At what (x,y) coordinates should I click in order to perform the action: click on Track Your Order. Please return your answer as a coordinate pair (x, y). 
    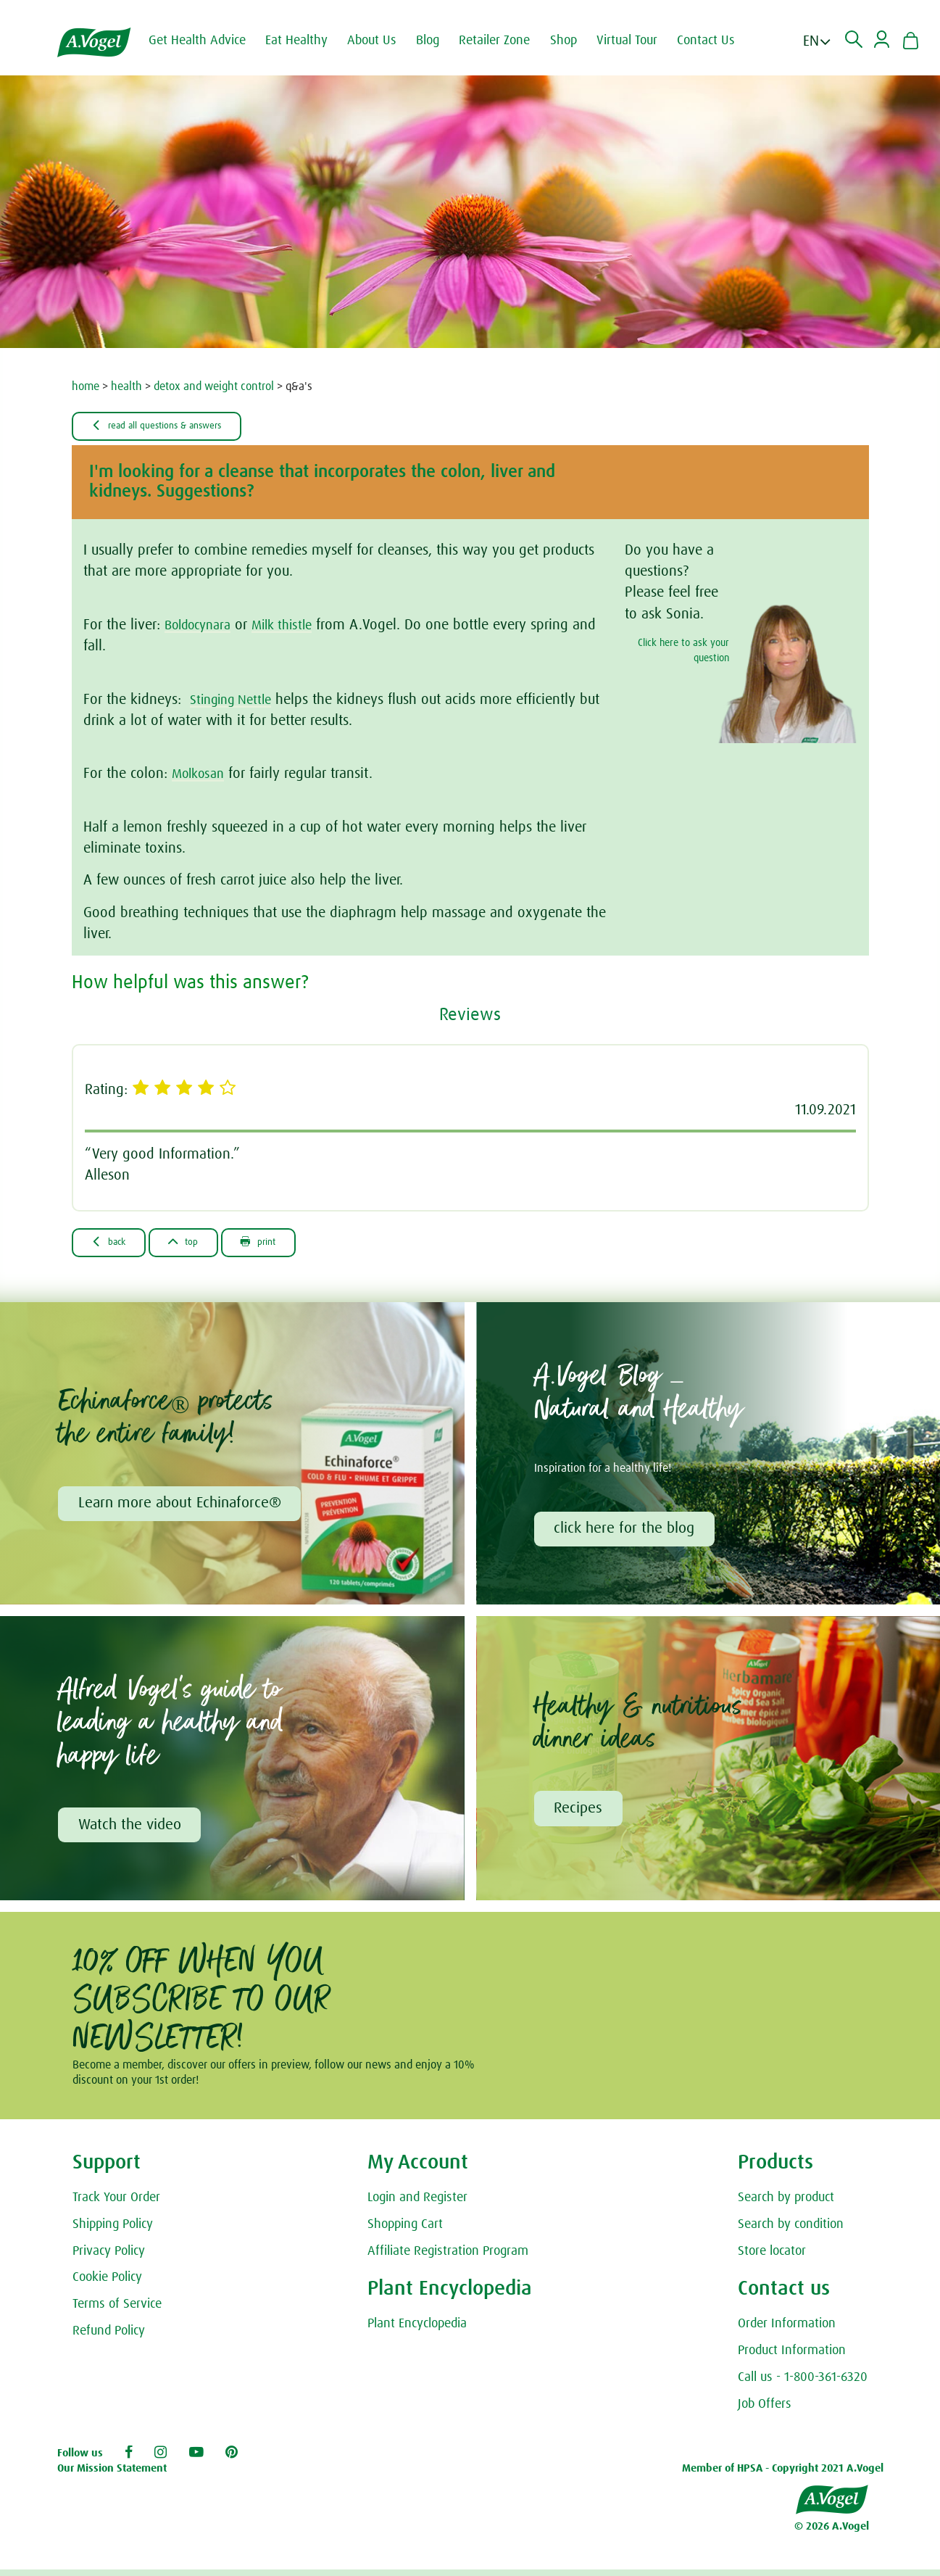
    Looking at the image, I should click on (116, 2204).